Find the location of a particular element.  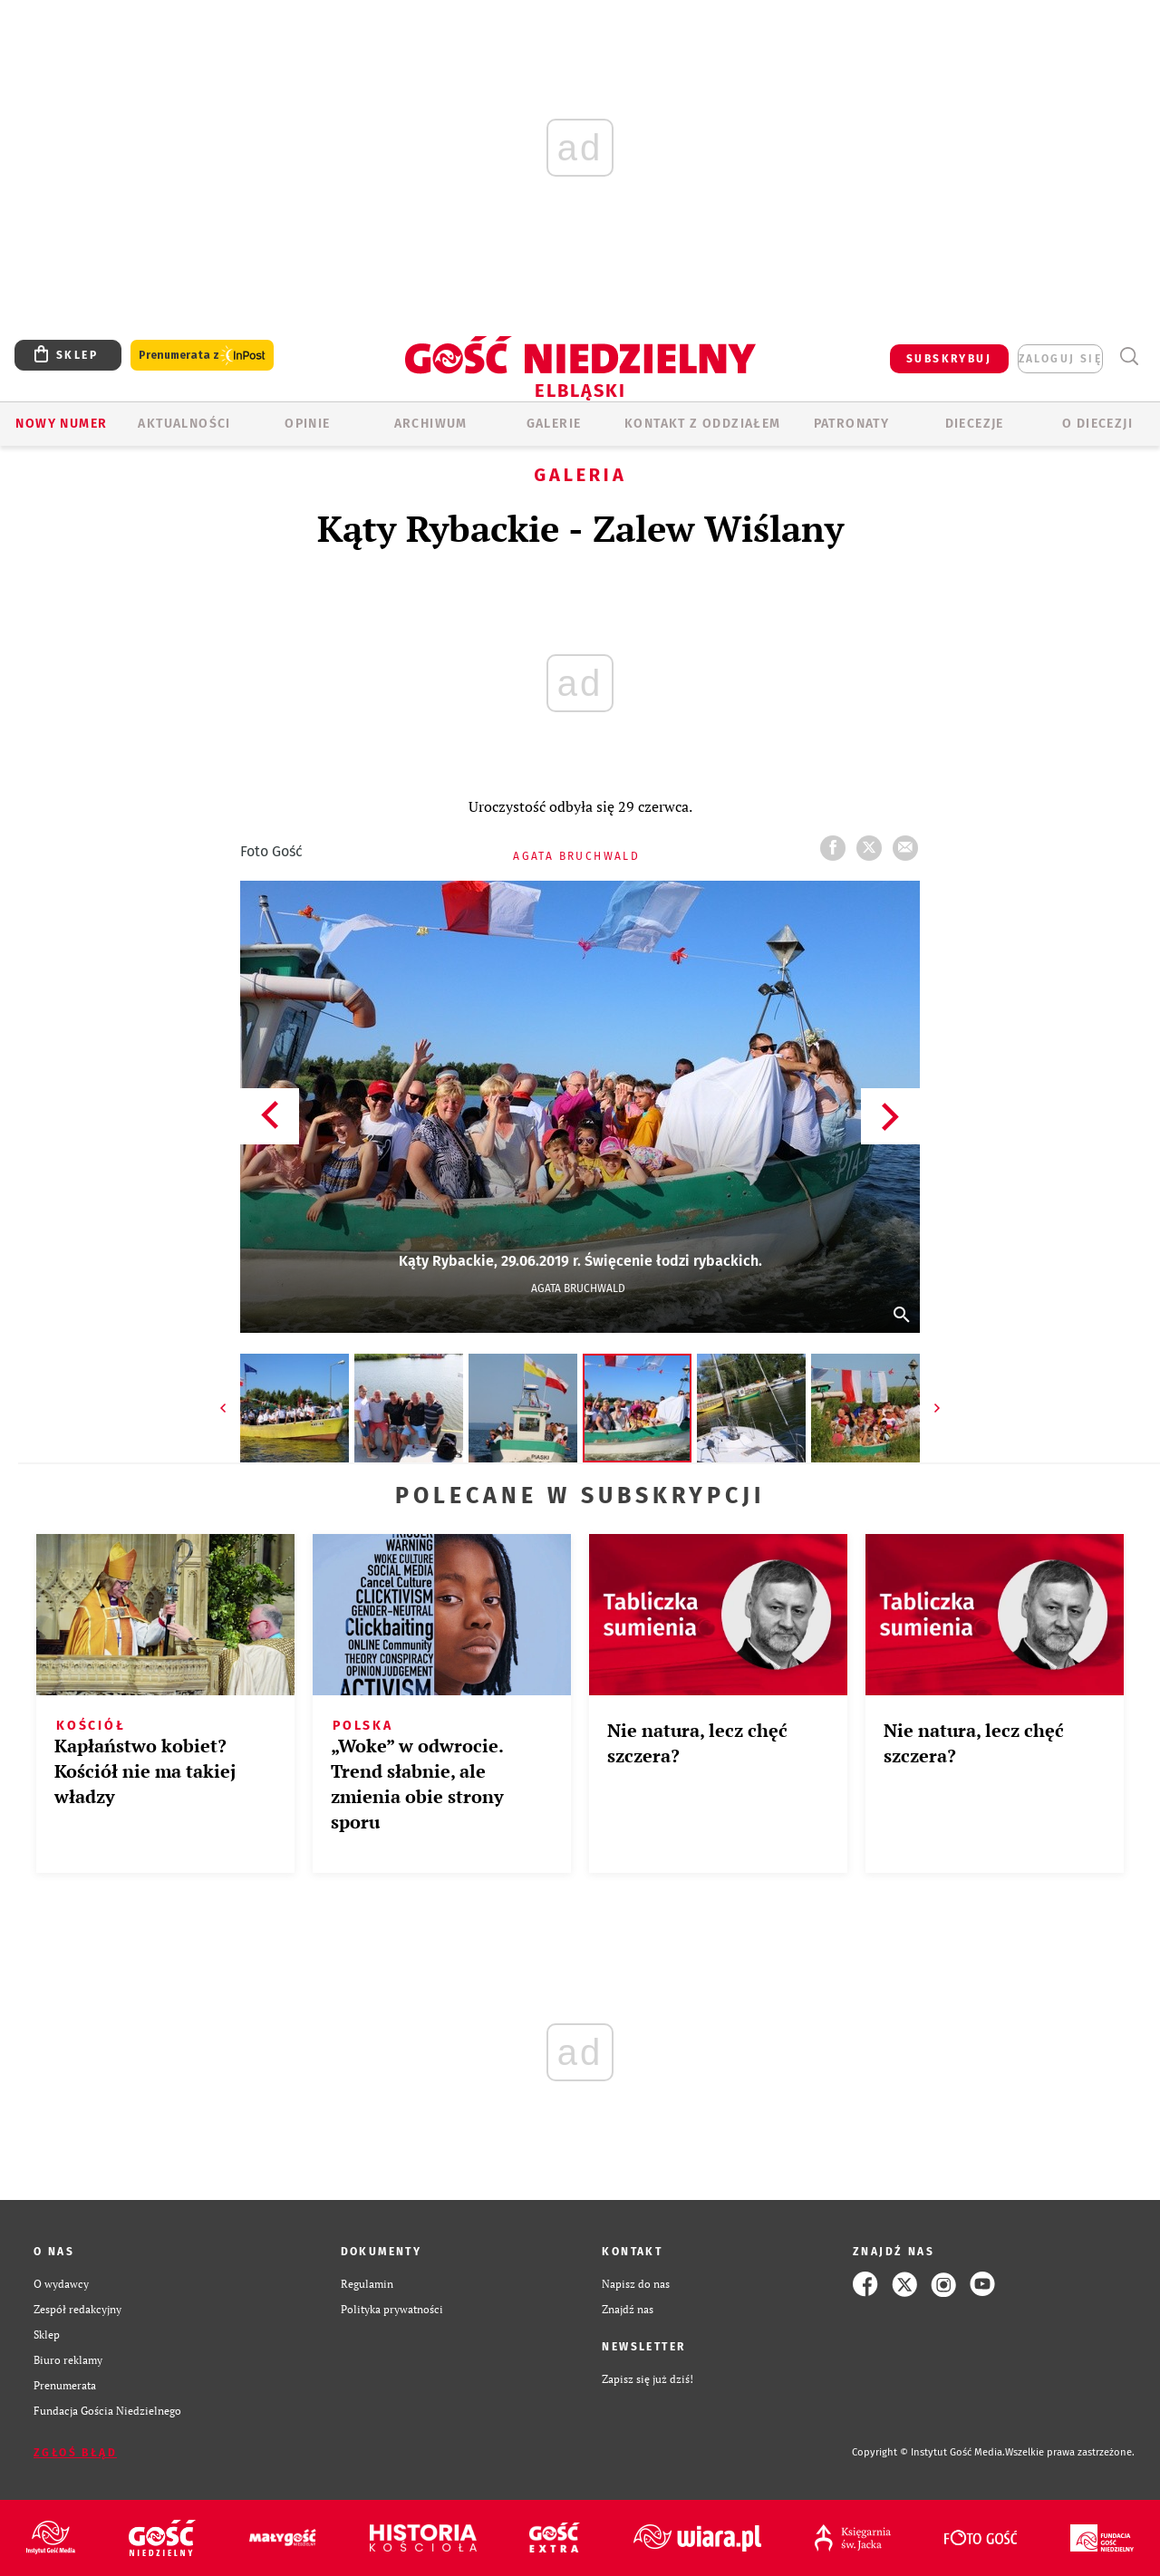

zaloguj się is located at coordinates (1060, 358).